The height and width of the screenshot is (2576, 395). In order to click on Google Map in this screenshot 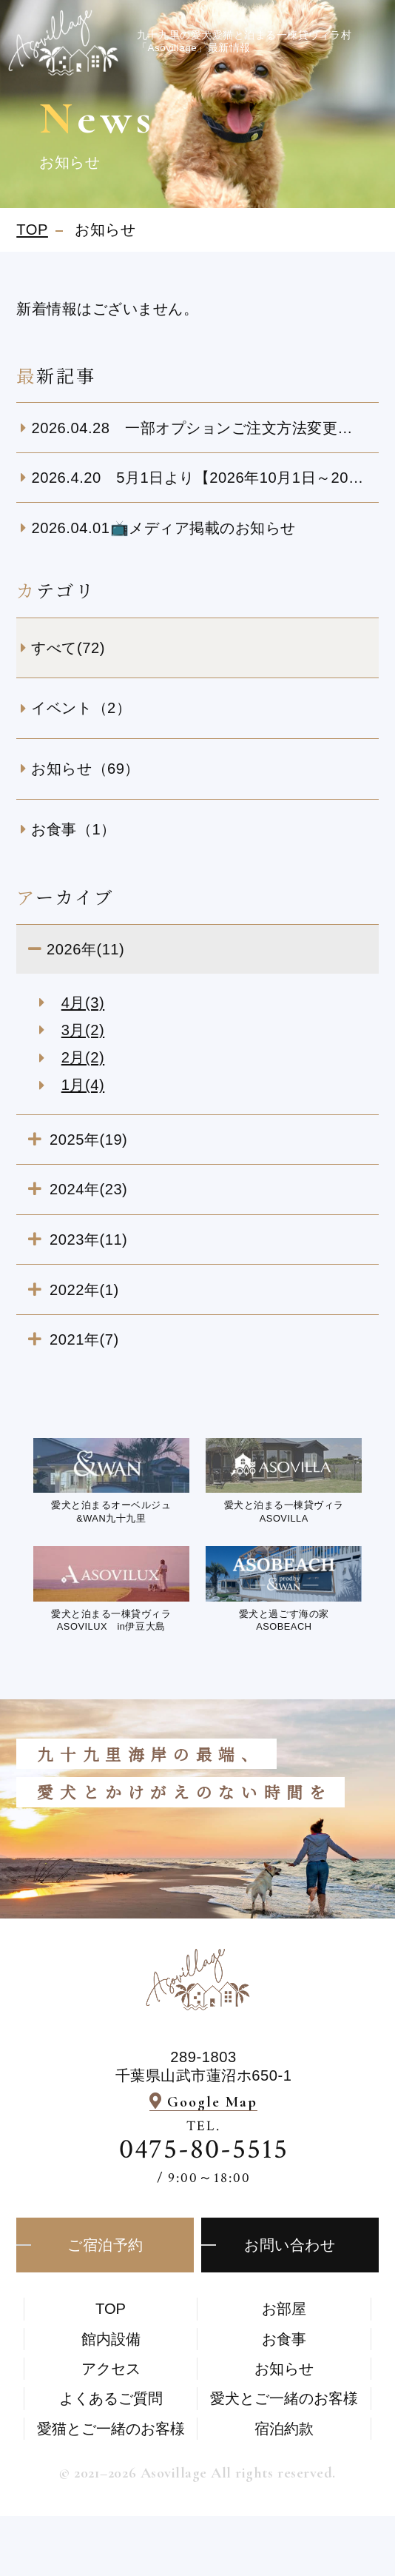, I will do `click(212, 2101)`.